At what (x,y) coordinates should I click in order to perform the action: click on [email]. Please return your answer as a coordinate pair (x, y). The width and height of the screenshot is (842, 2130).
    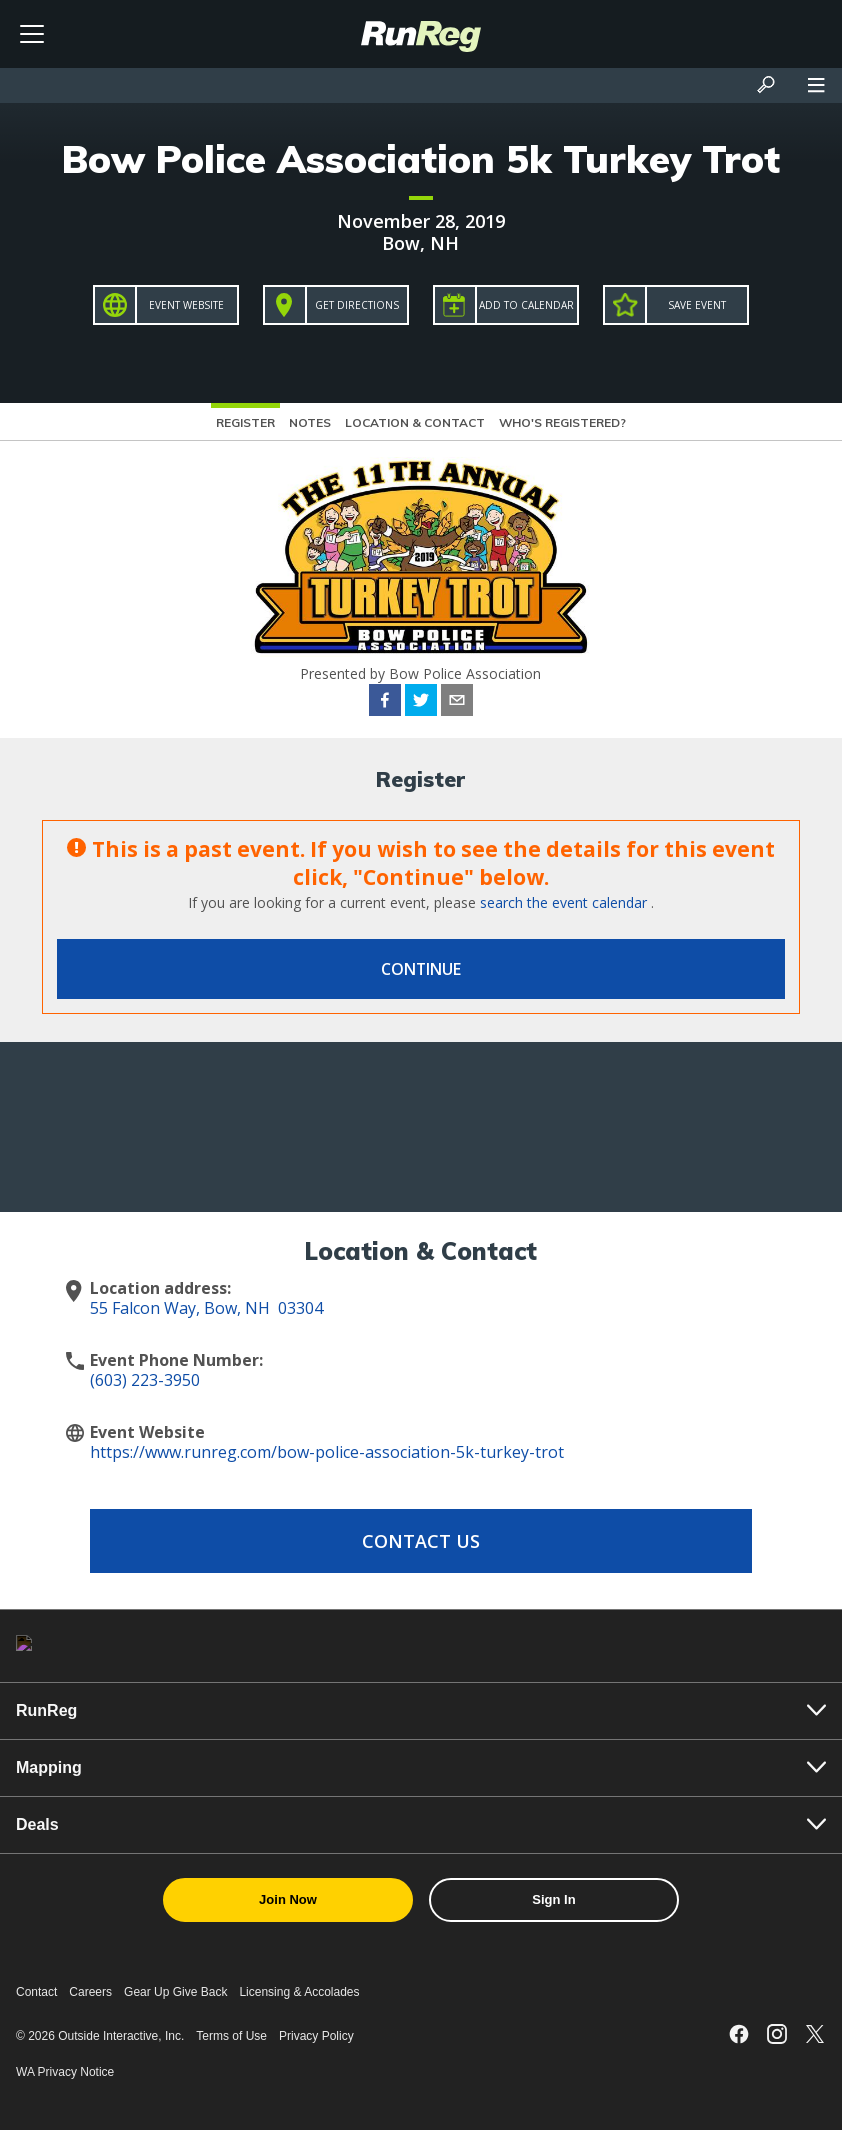
    Looking at the image, I should click on (457, 703).